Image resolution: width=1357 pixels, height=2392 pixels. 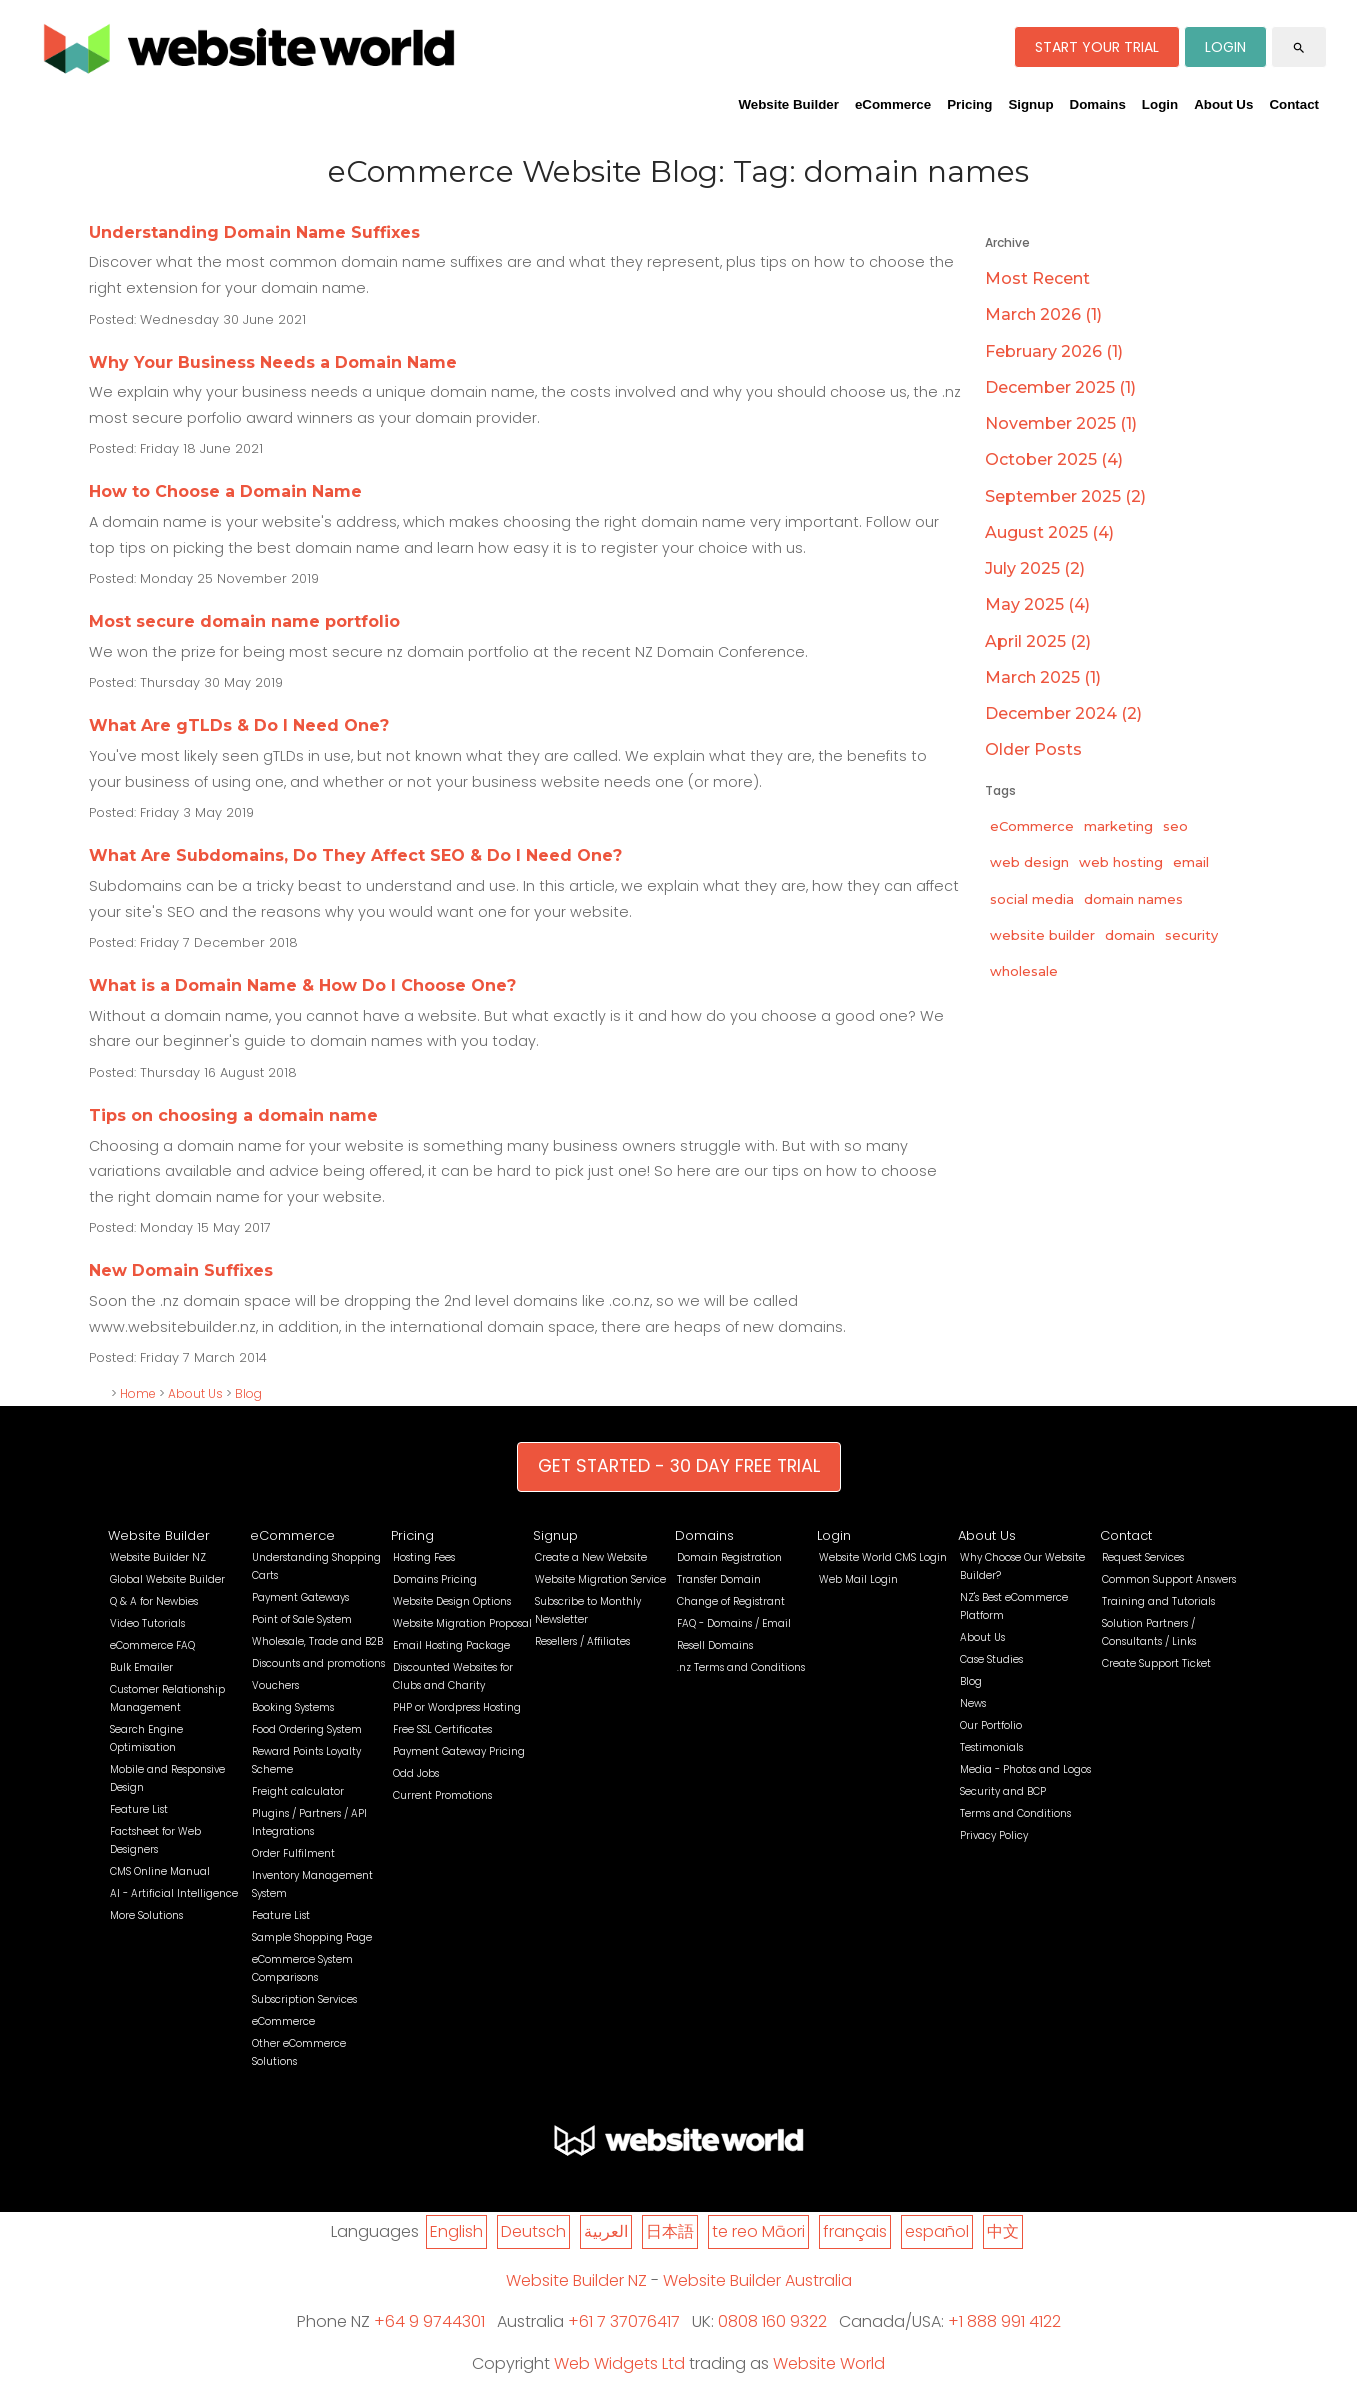 What do you see at coordinates (1025, 1769) in the screenshot?
I see `Media - Photos and Logos` at bounding box center [1025, 1769].